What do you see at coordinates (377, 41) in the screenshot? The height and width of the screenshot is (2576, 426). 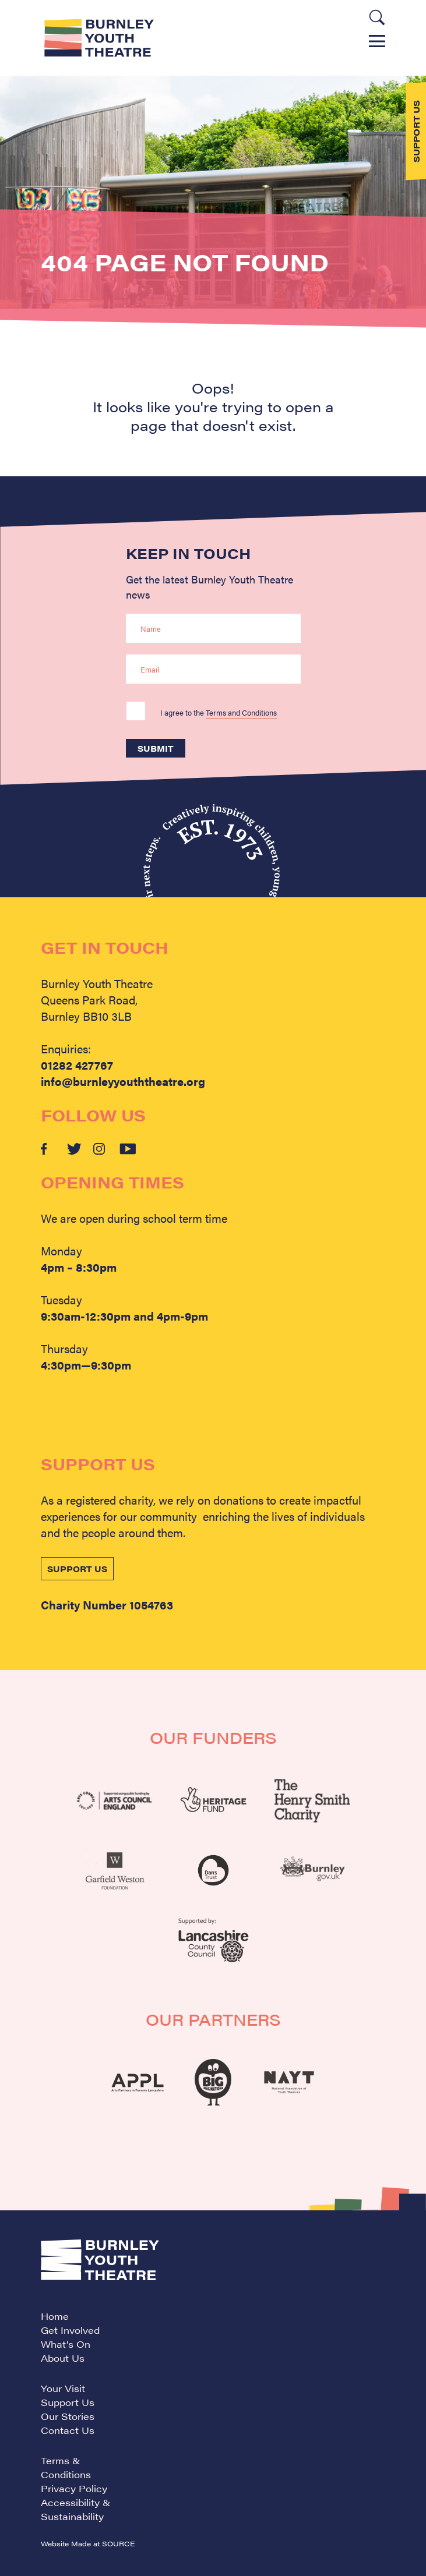 I see `Menu` at bounding box center [377, 41].